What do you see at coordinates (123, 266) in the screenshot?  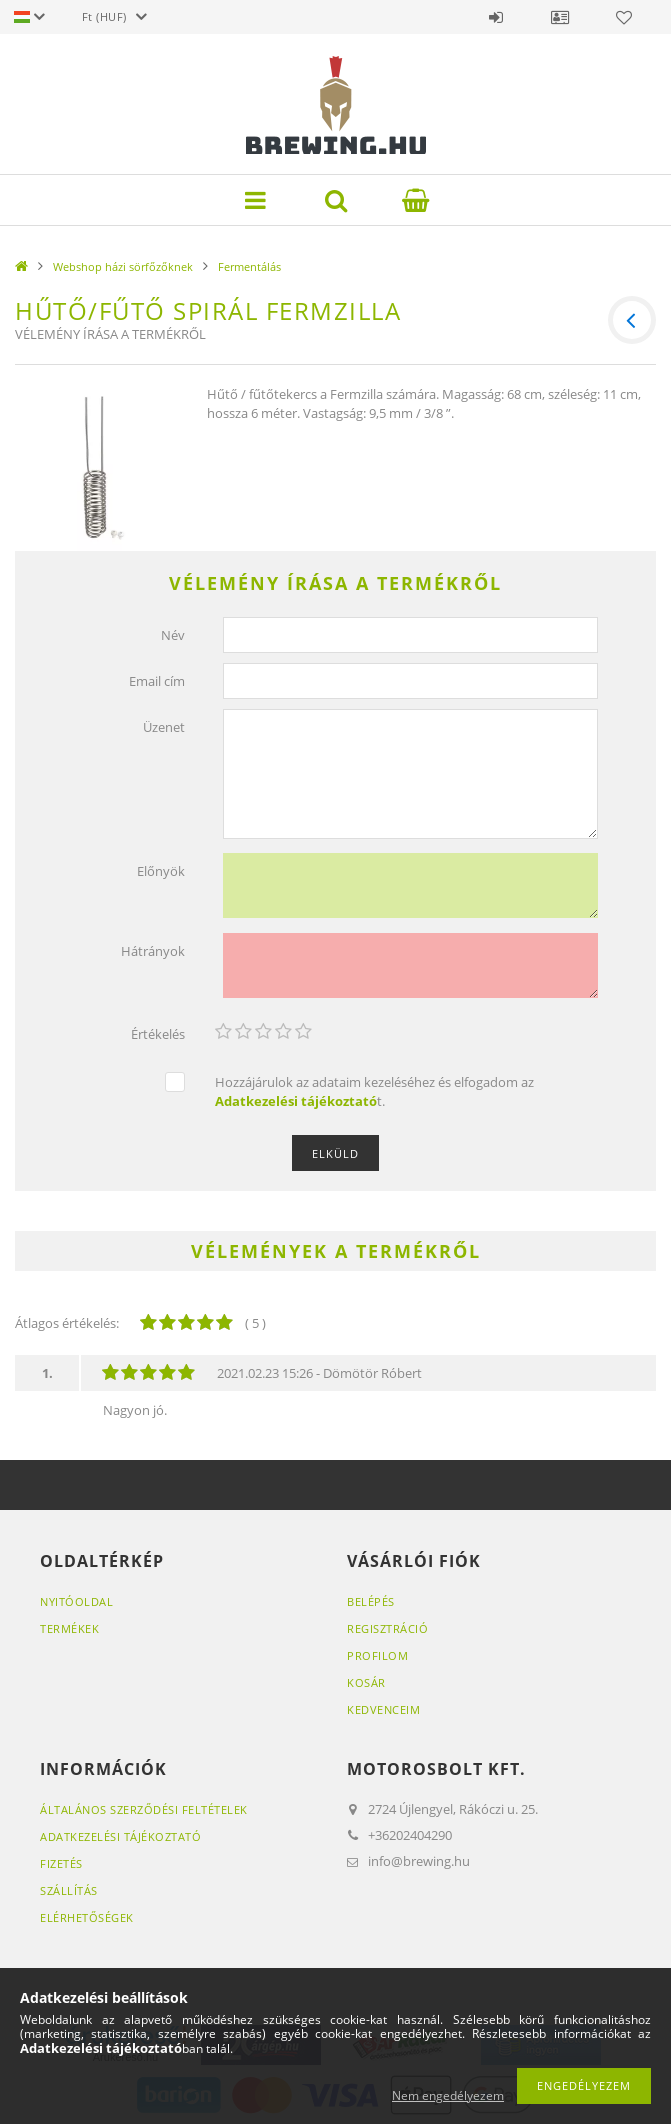 I see `Webshop házi sörfőzőknek` at bounding box center [123, 266].